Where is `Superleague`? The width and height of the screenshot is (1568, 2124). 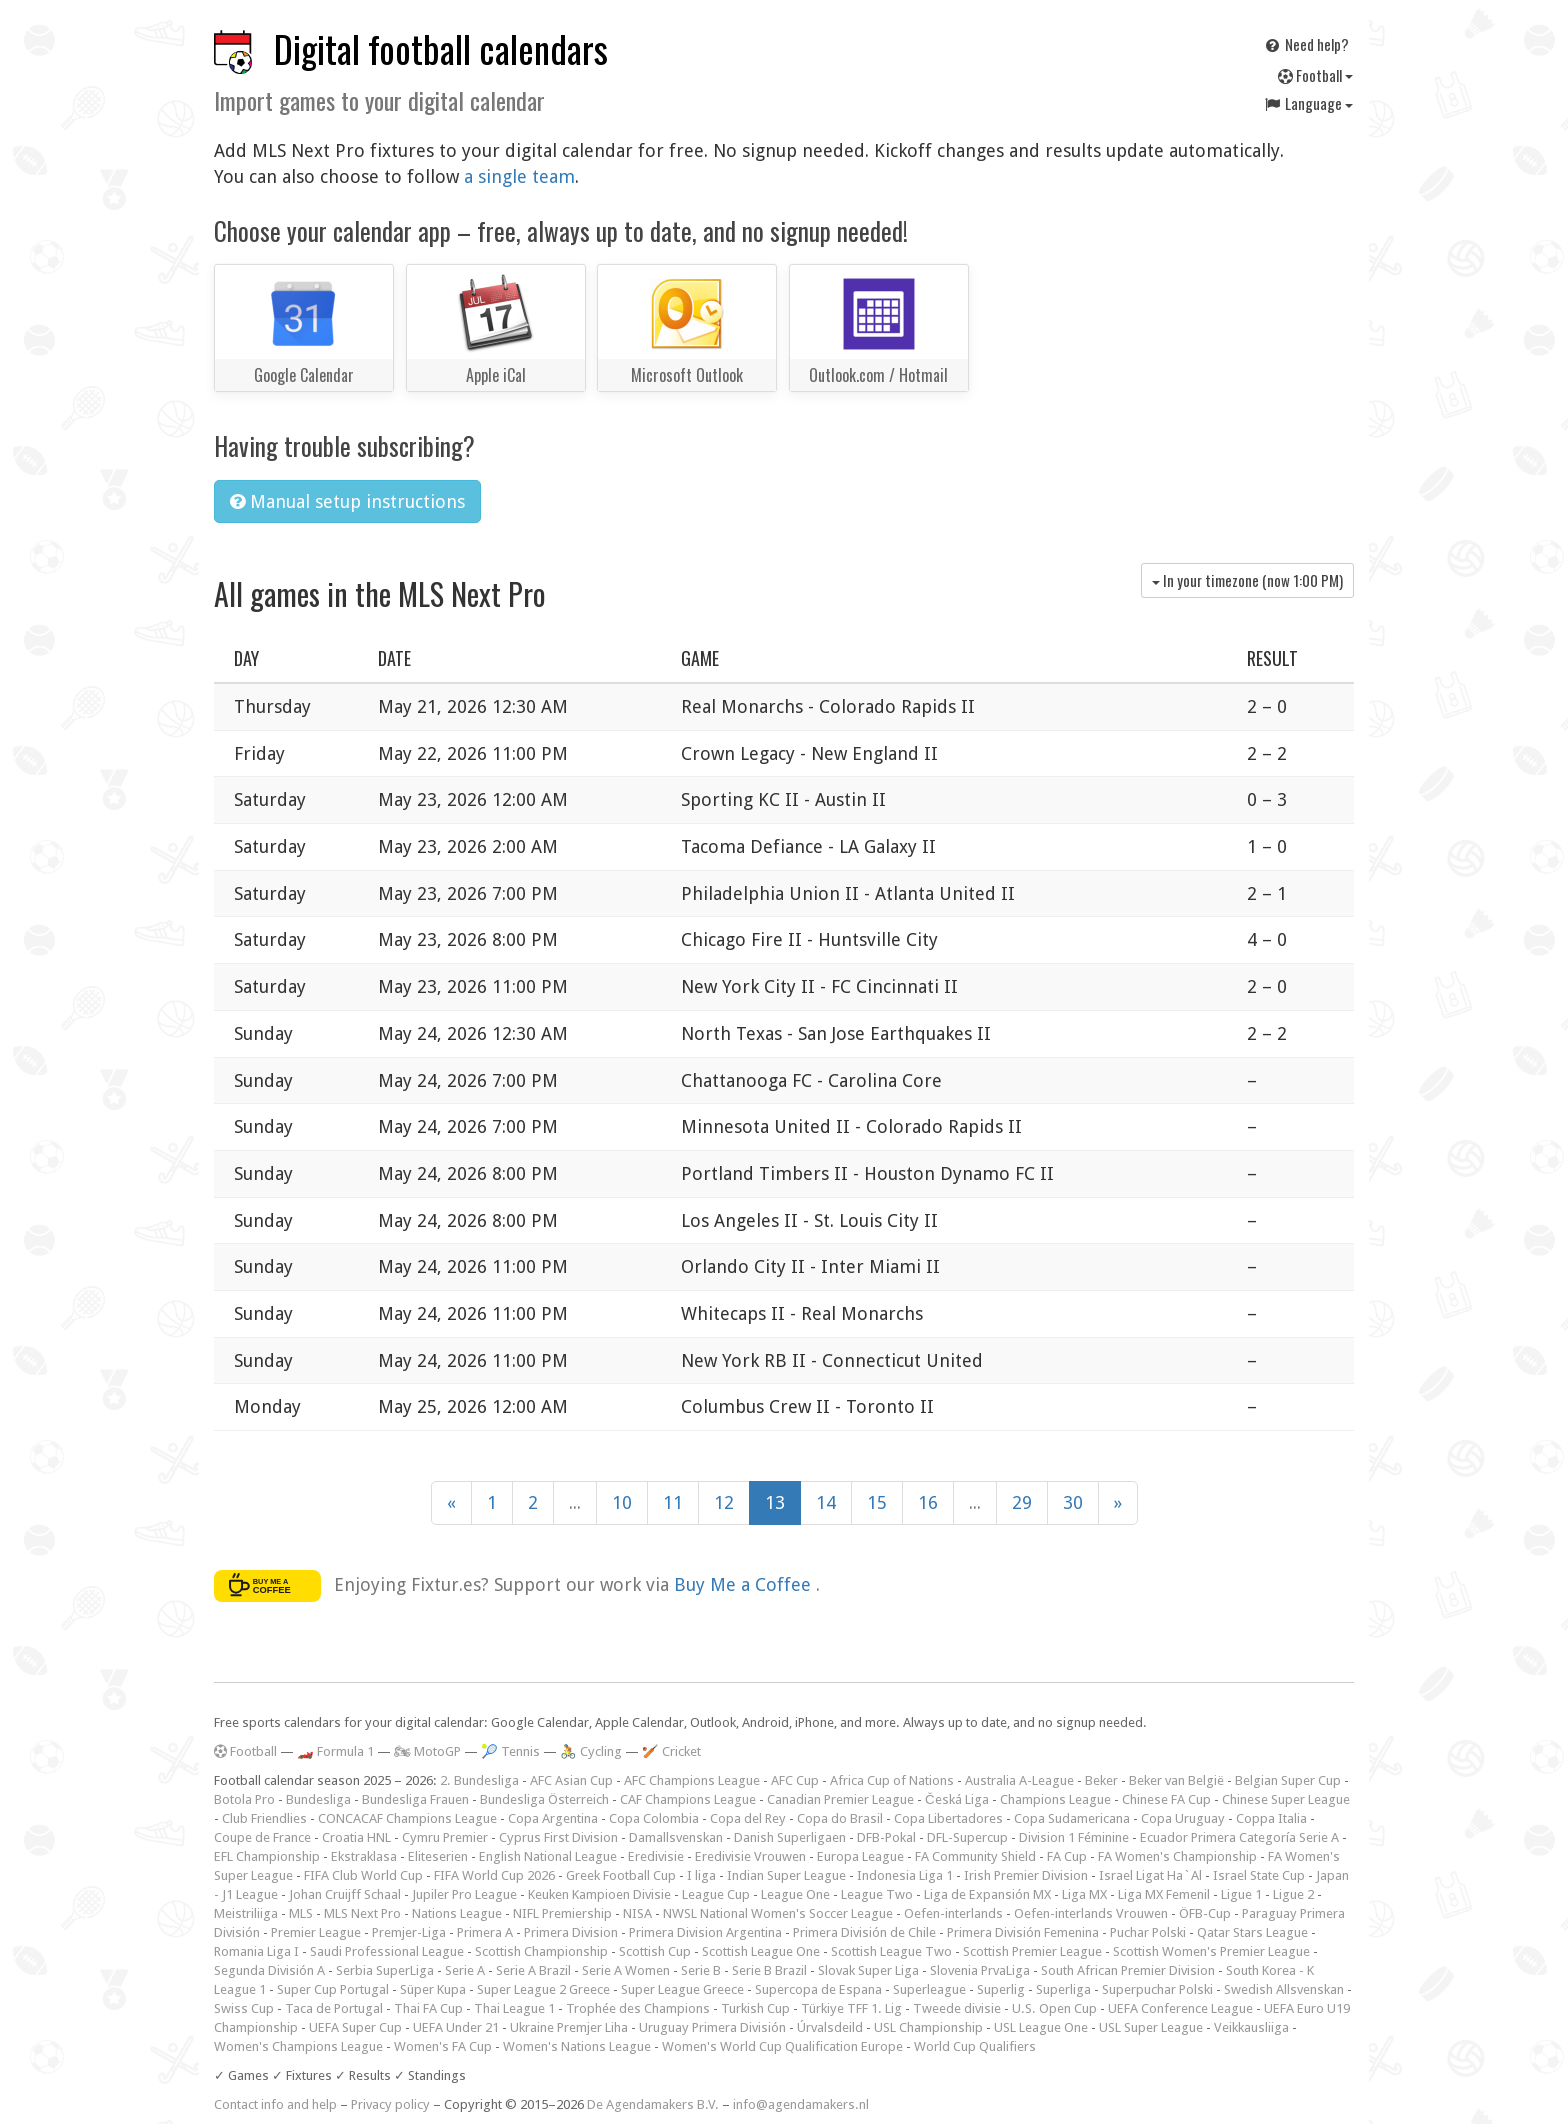
Superleague is located at coordinates (929, 1989).